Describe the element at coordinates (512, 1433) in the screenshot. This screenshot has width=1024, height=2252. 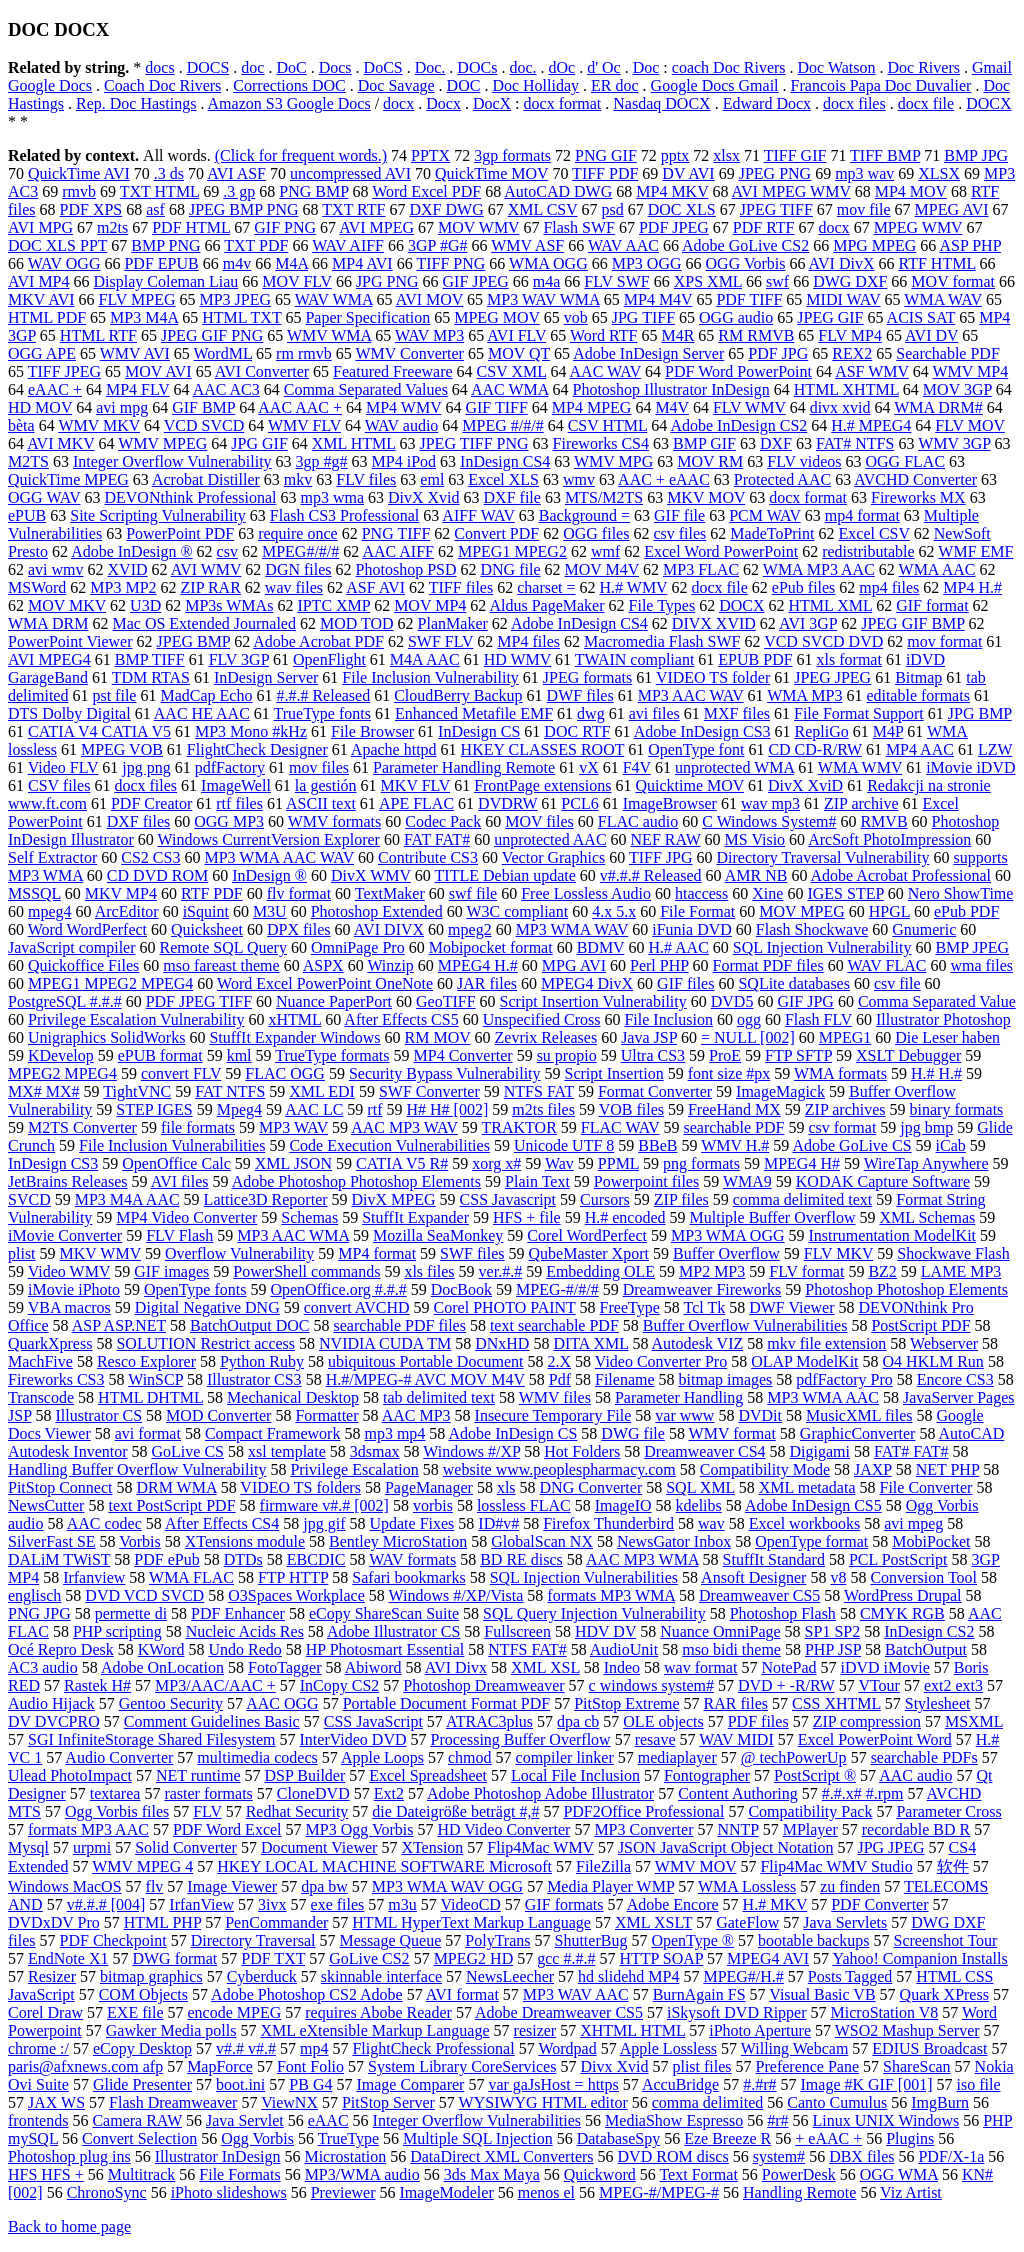
I see `Adobe InDesign CS` at that location.